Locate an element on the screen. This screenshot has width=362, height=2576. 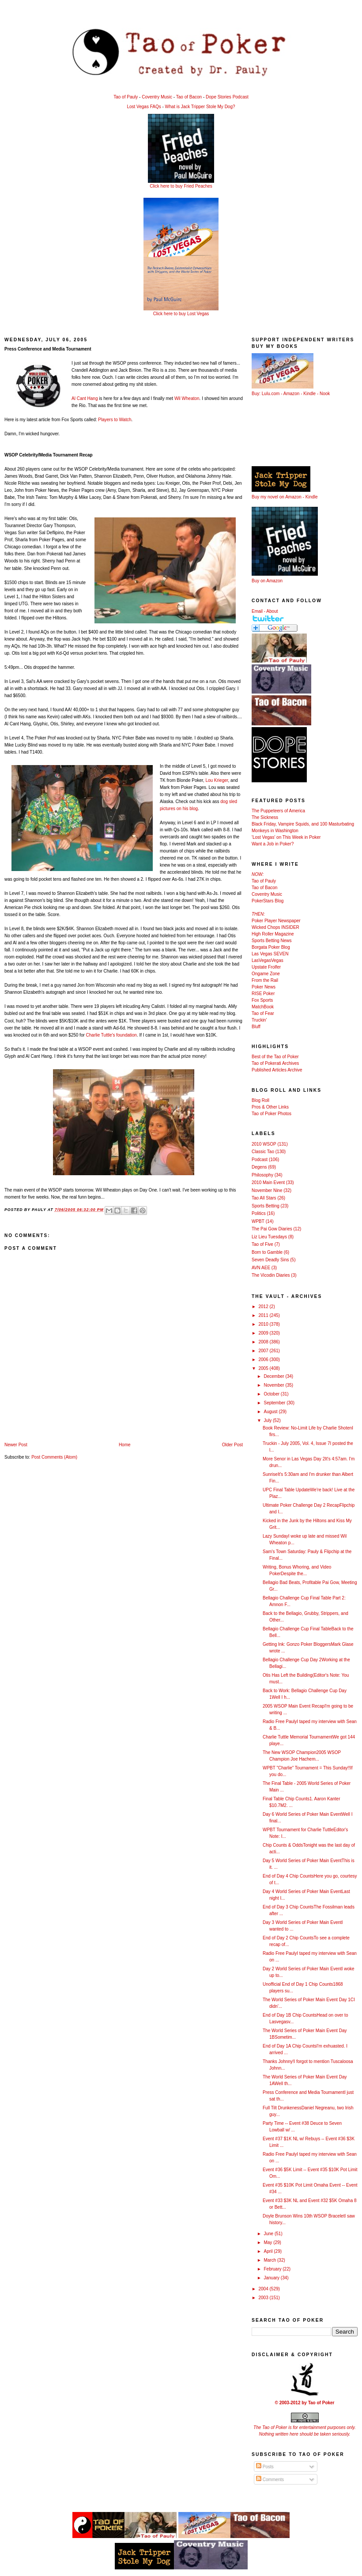
What is Jack Tripper Stole My Dog? is located at coordinates (200, 106).